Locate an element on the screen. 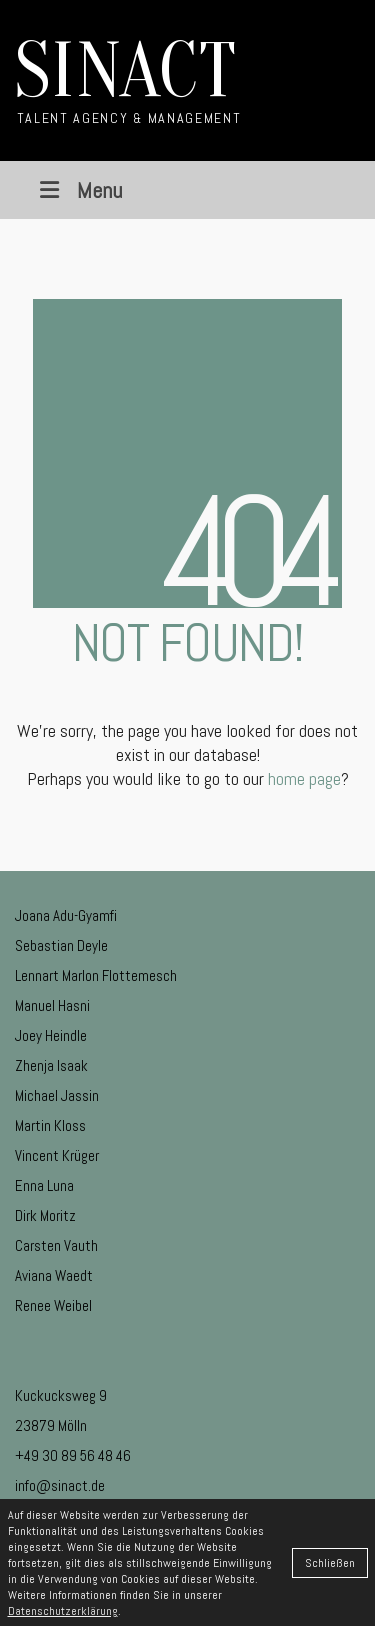 The height and width of the screenshot is (1626, 375). Enna Luna is located at coordinates (44, 1185).